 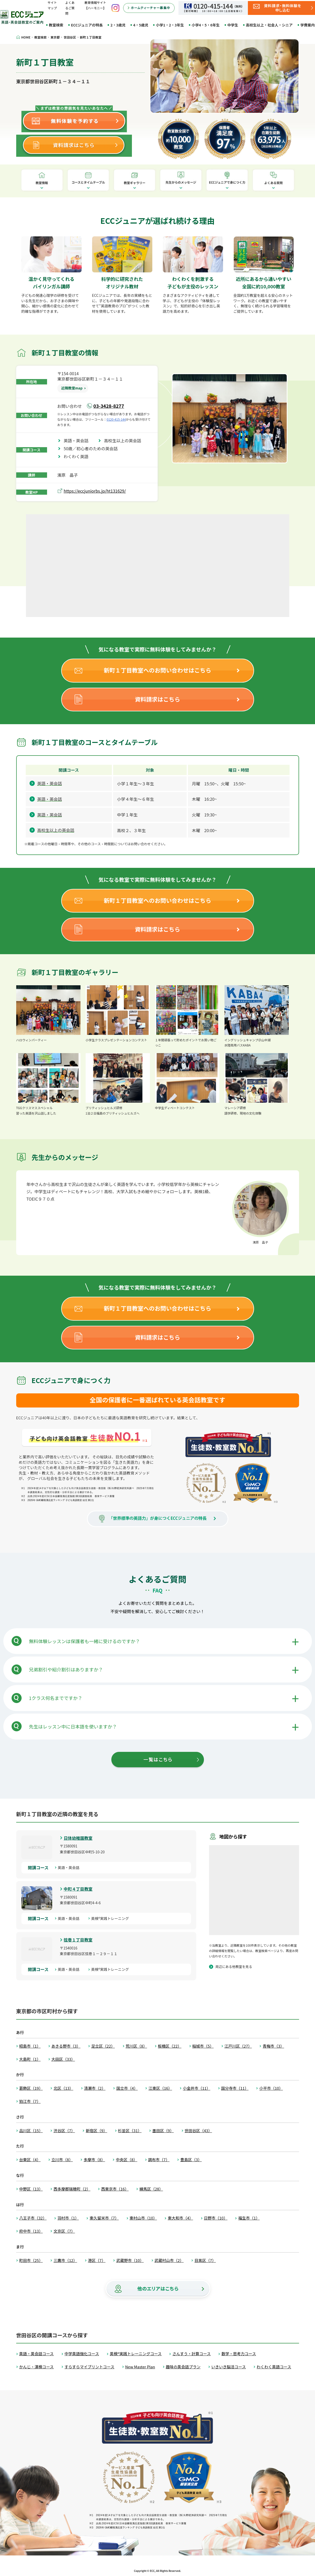 What do you see at coordinates (82, 2353) in the screenshot?
I see `中学英語強化コース` at bounding box center [82, 2353].